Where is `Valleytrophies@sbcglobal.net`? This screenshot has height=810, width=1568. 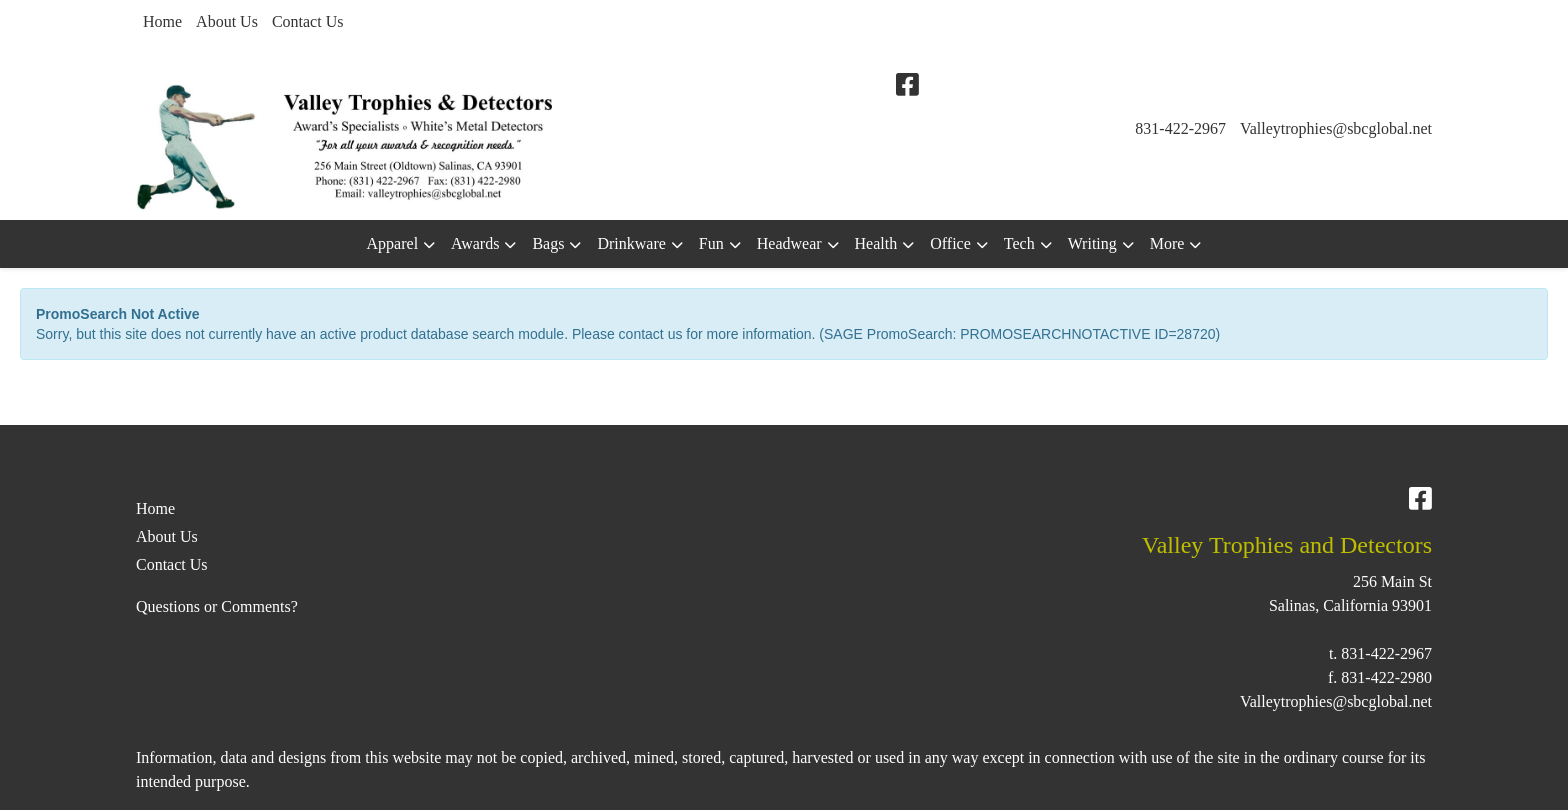
Valleytrophies@sbcglobal.net is located at coordinates (1336, 128).